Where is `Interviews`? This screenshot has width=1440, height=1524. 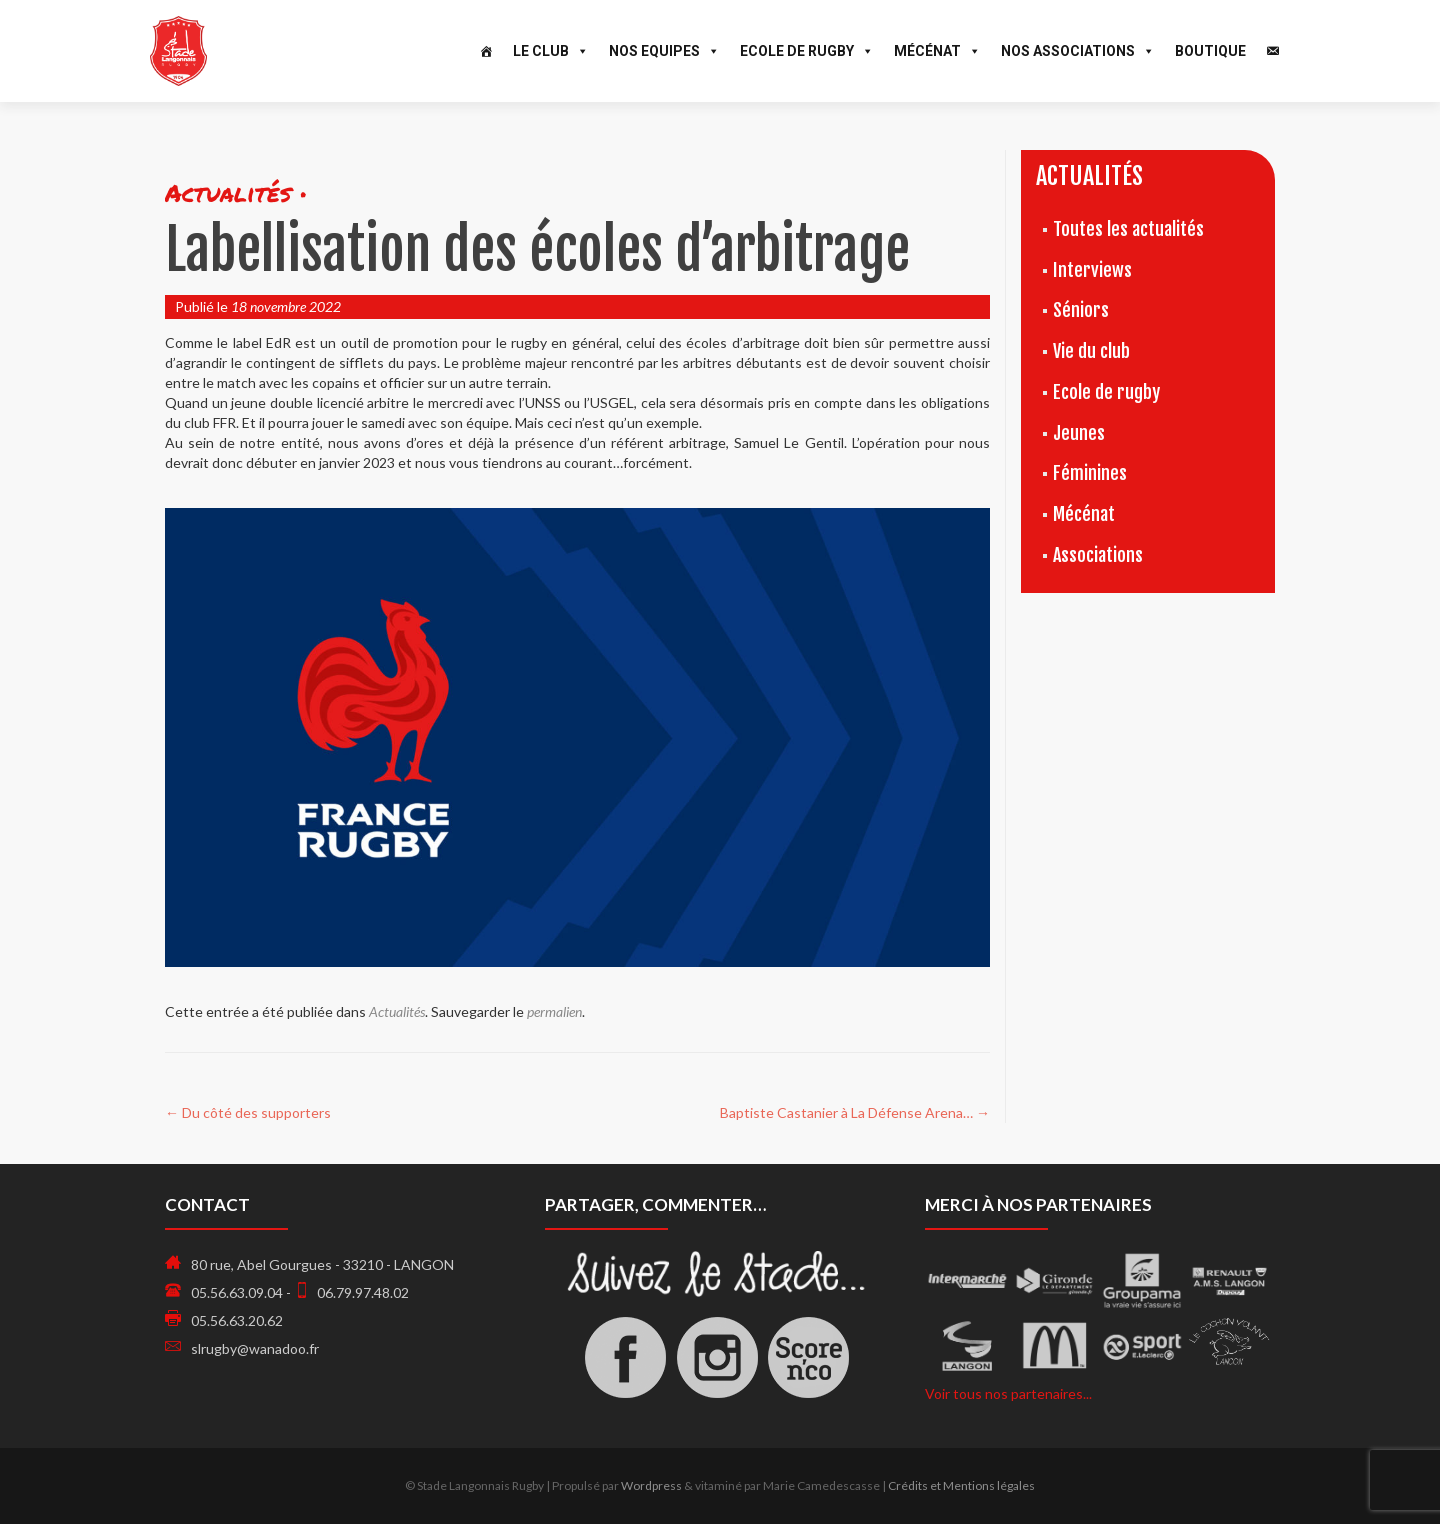 Interviews is located at coordinates (1092, 270).